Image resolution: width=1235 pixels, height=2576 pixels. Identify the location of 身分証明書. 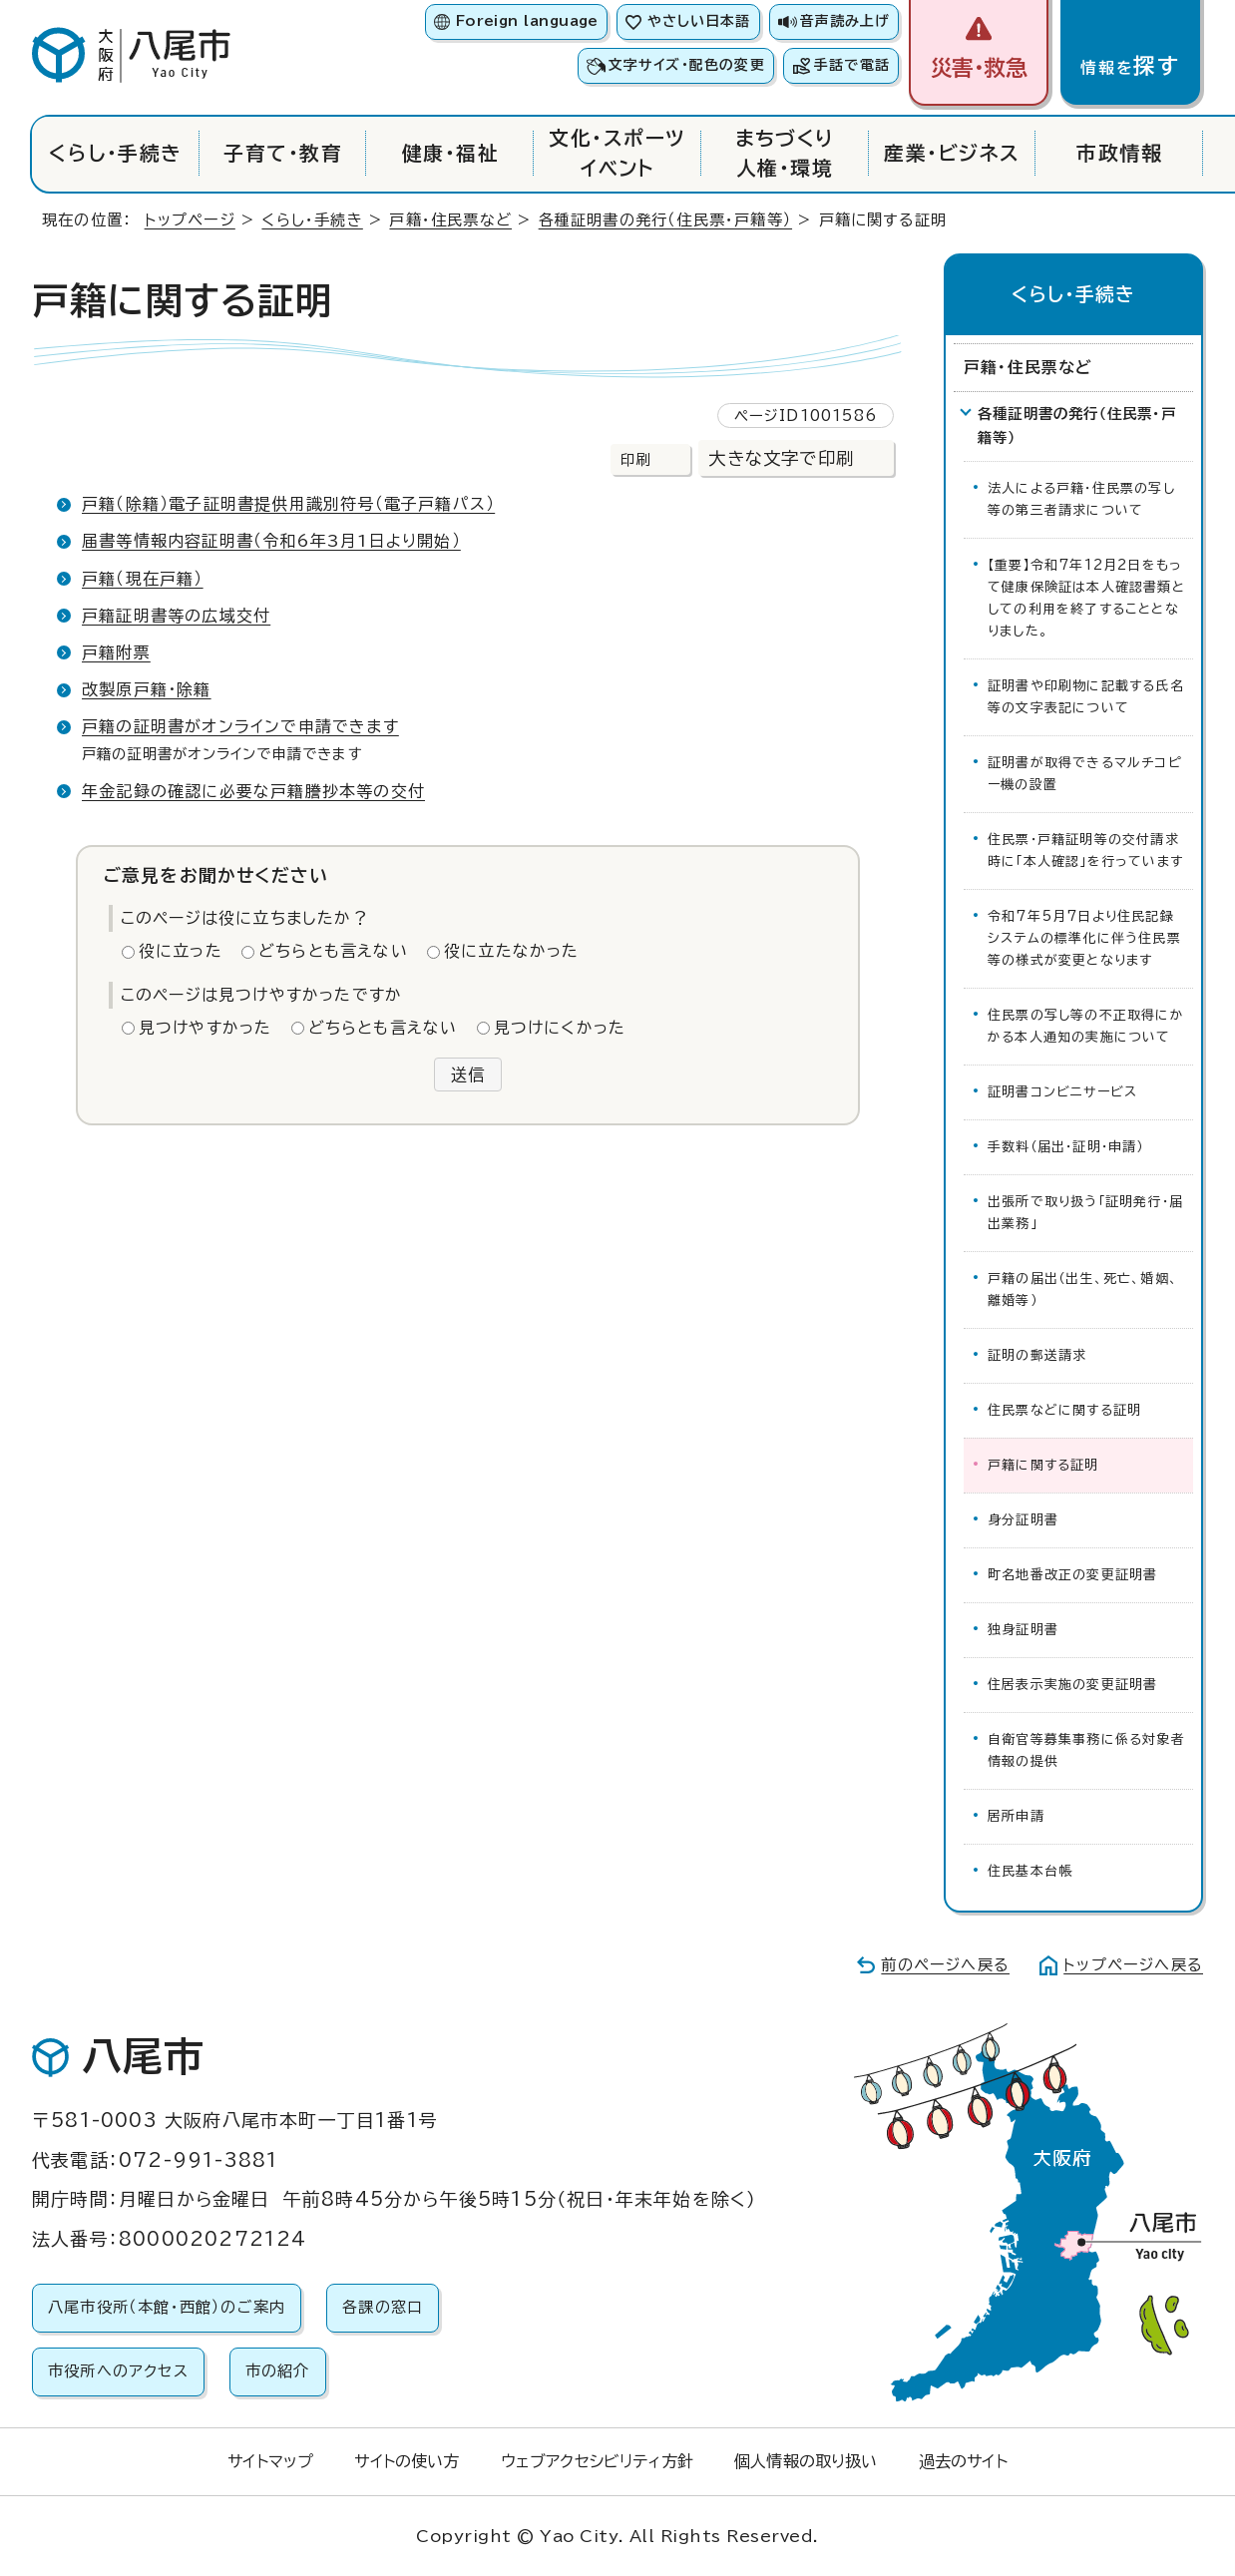
(1023, 1519).